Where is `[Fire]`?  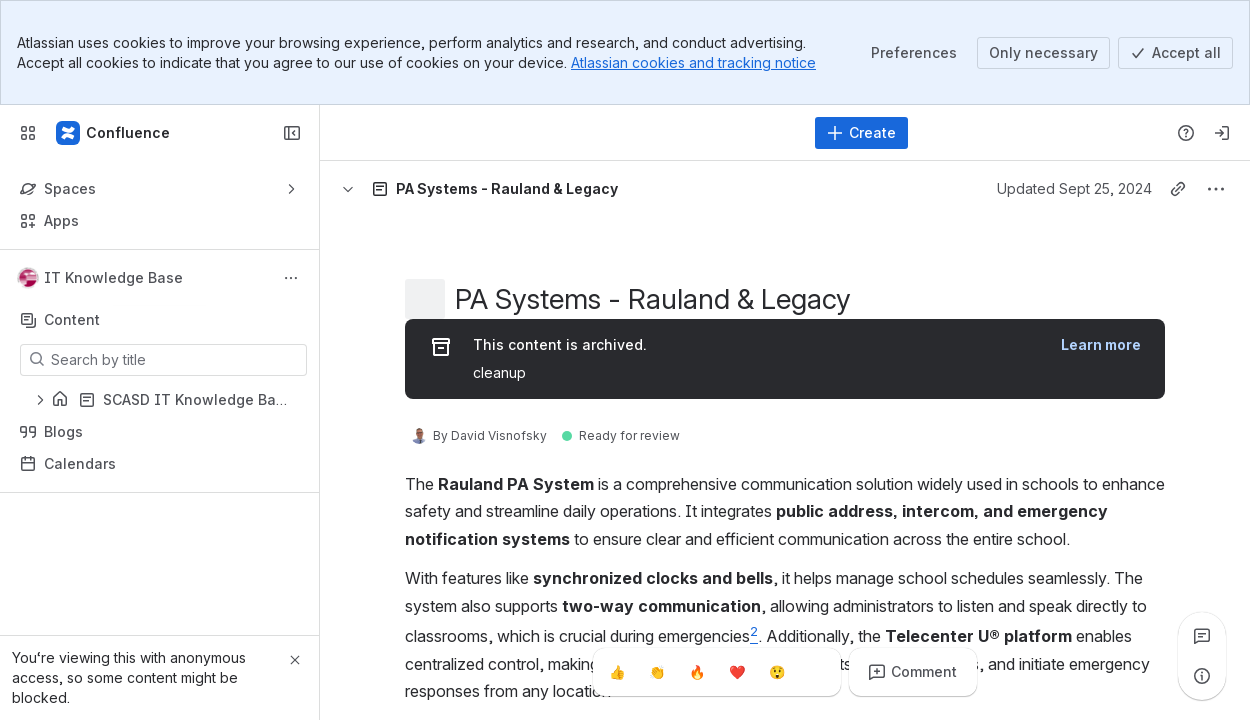 [Fire] is located at coordinates (697, 672).